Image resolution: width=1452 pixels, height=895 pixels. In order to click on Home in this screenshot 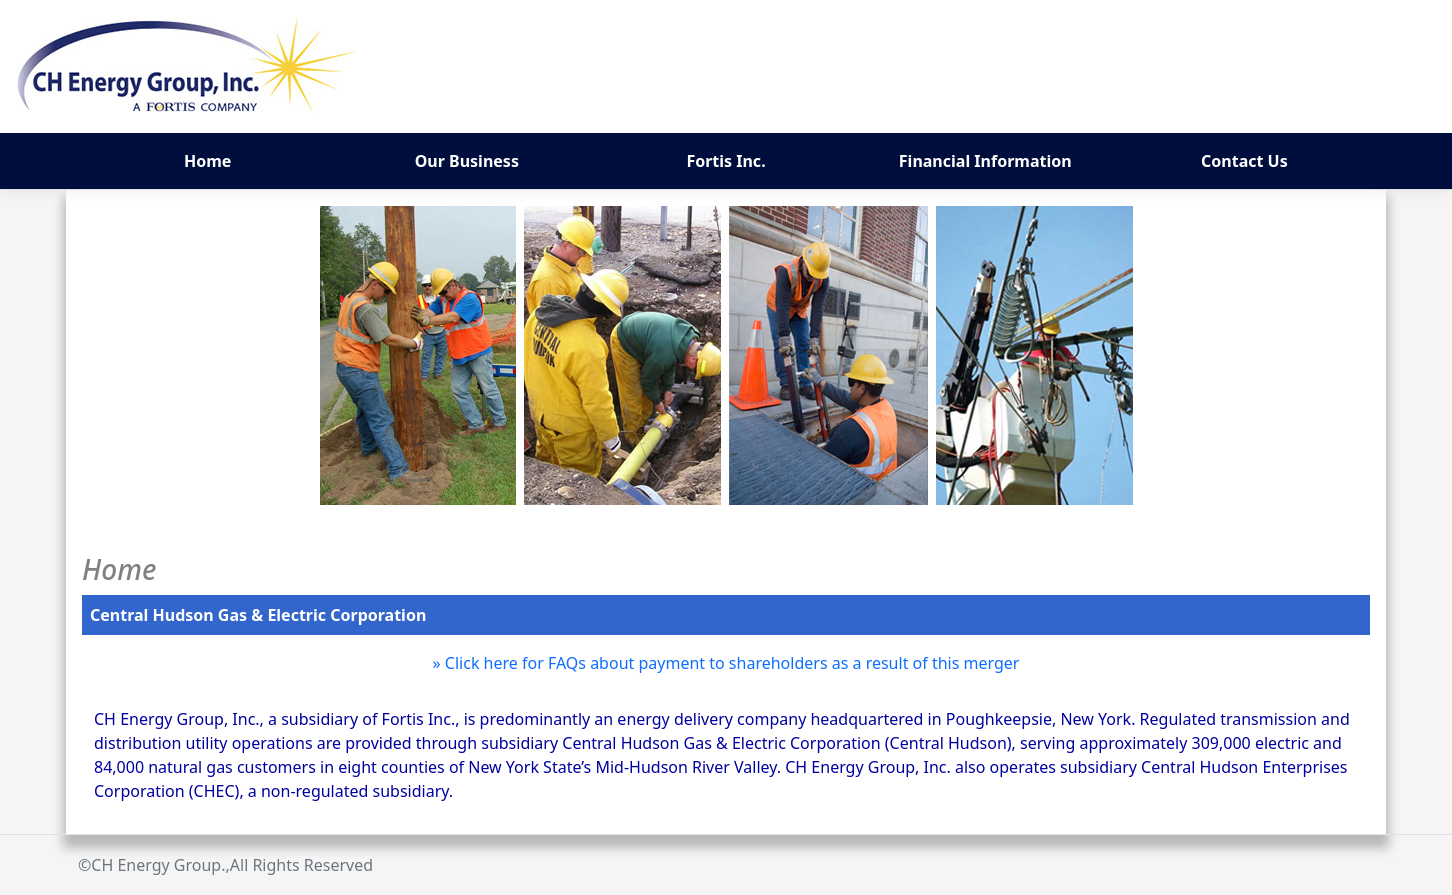, I will do `click(207, 161)`.